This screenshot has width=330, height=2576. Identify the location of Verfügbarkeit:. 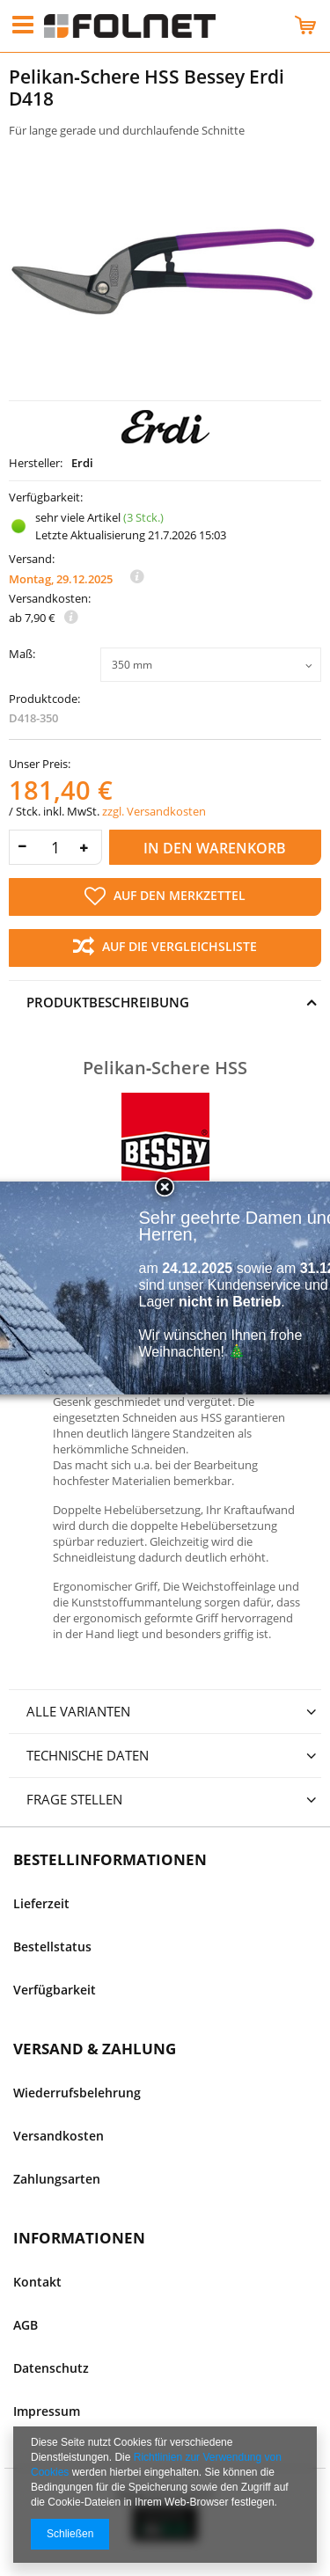
(46, 497).